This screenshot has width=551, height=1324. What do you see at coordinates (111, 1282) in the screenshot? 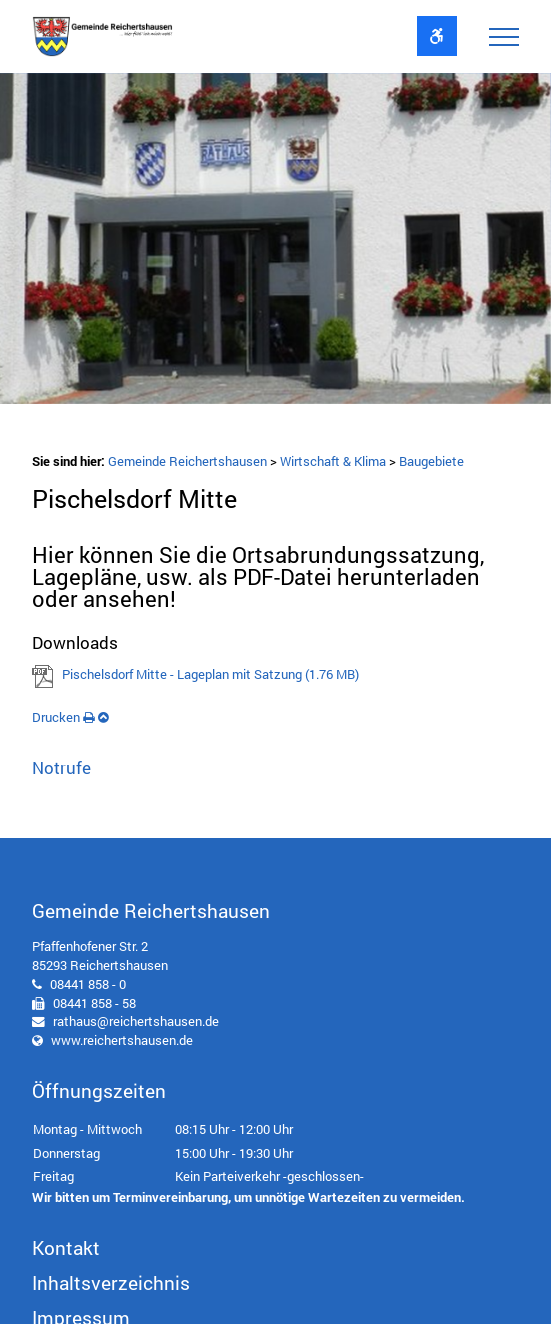
I see `Inhaltsverzeichnis` at bounding box center [111, 1282].